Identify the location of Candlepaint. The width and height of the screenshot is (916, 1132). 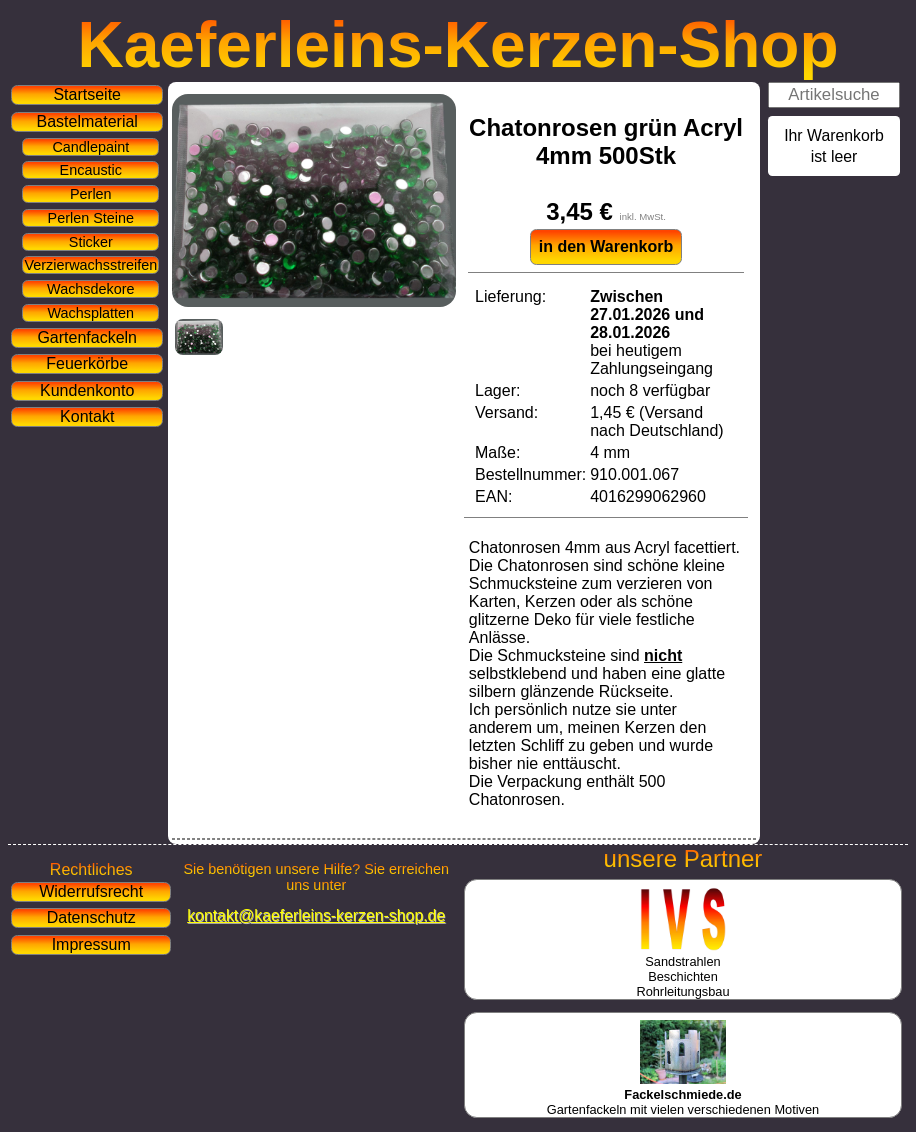
(90, 147).